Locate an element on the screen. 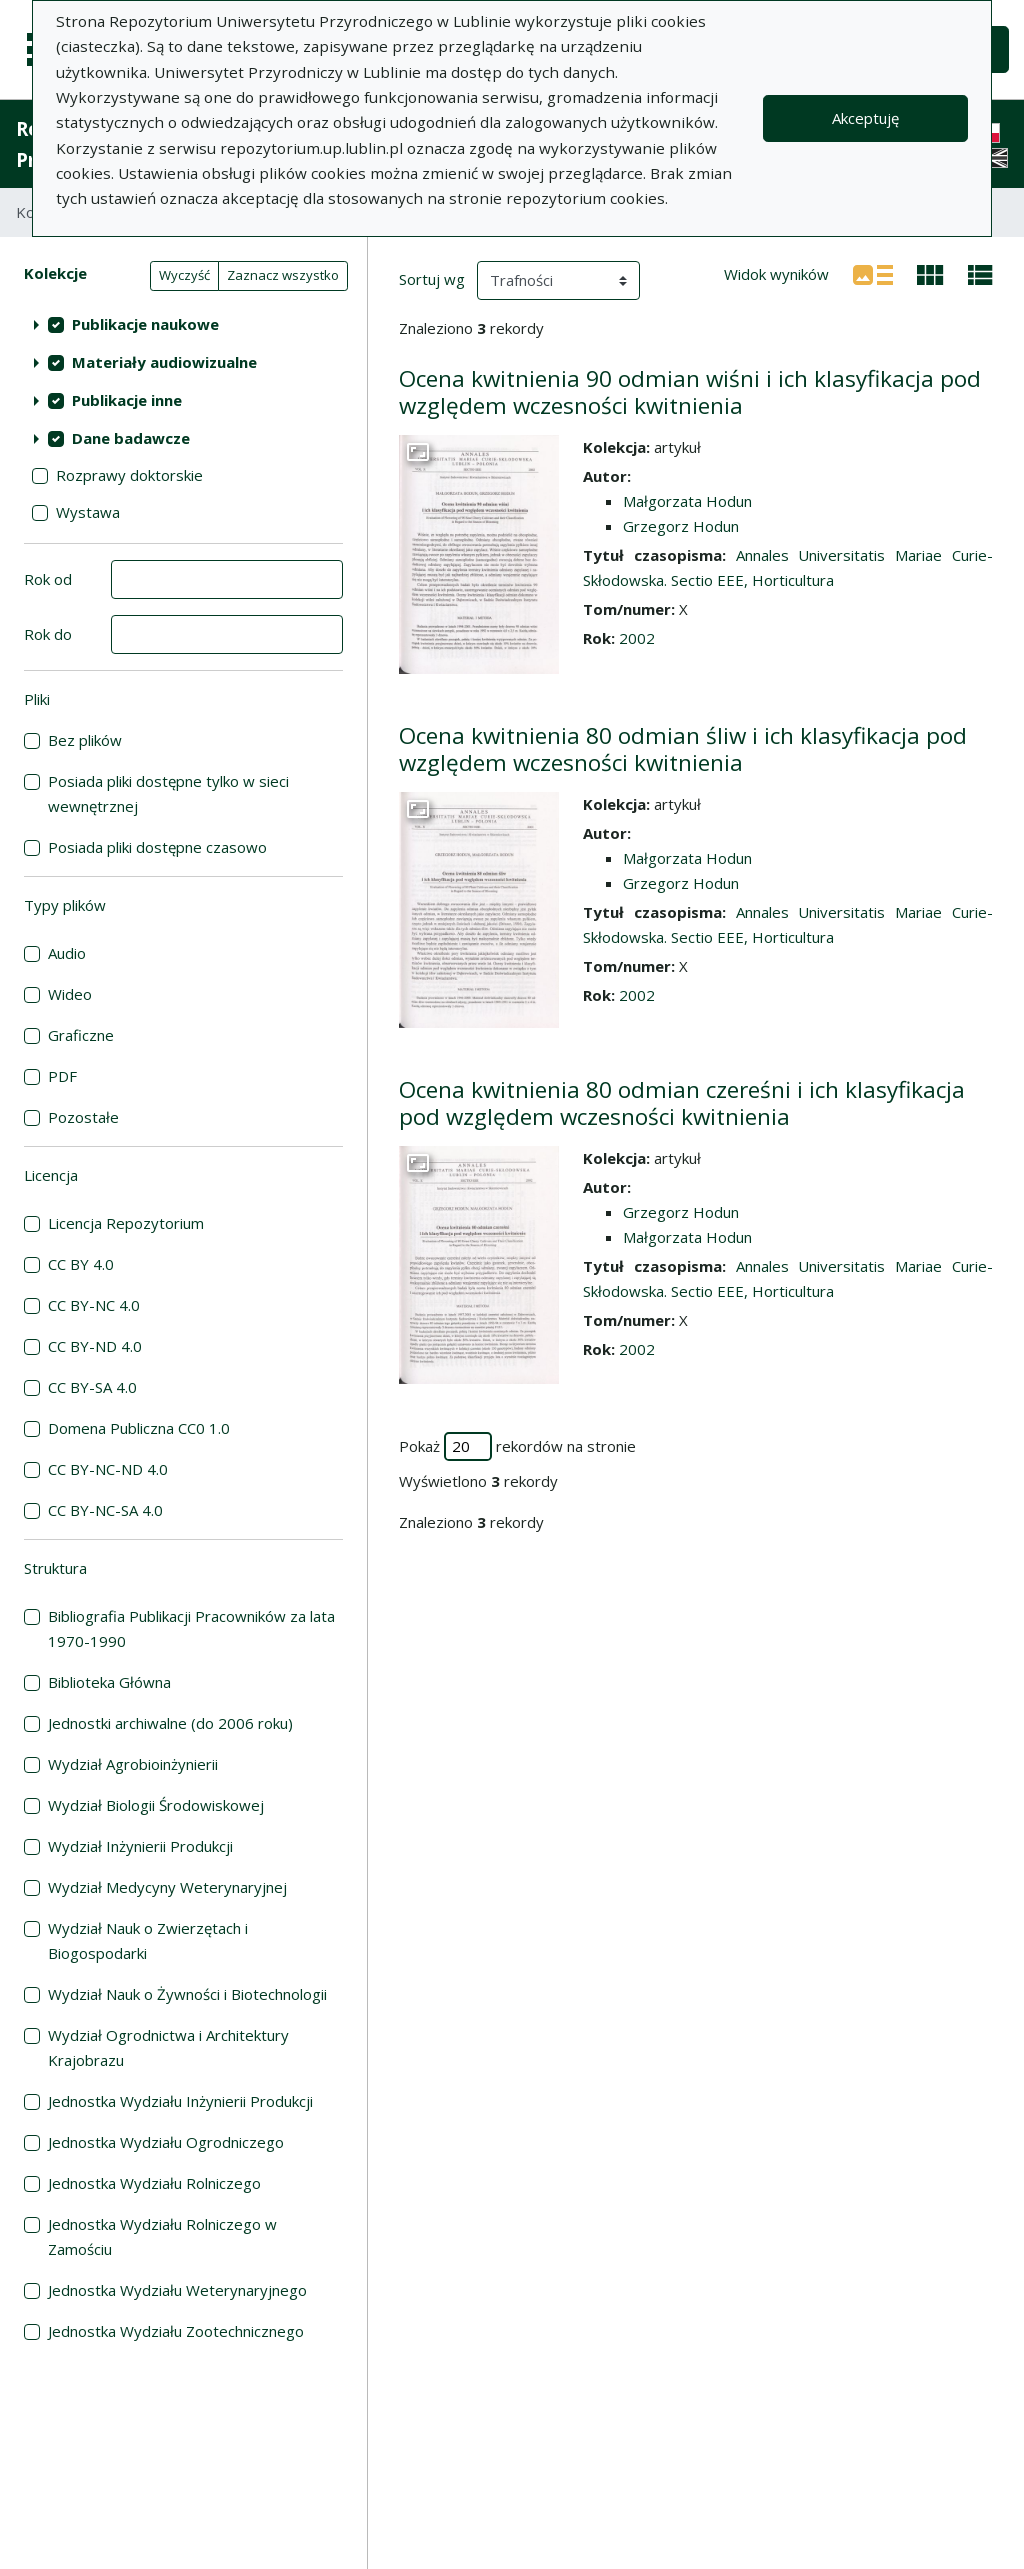 The height and width of the screenshot is (2569, 1024). Domena Publiczna CC0 1.0 is located at coordinates (139, 1428).